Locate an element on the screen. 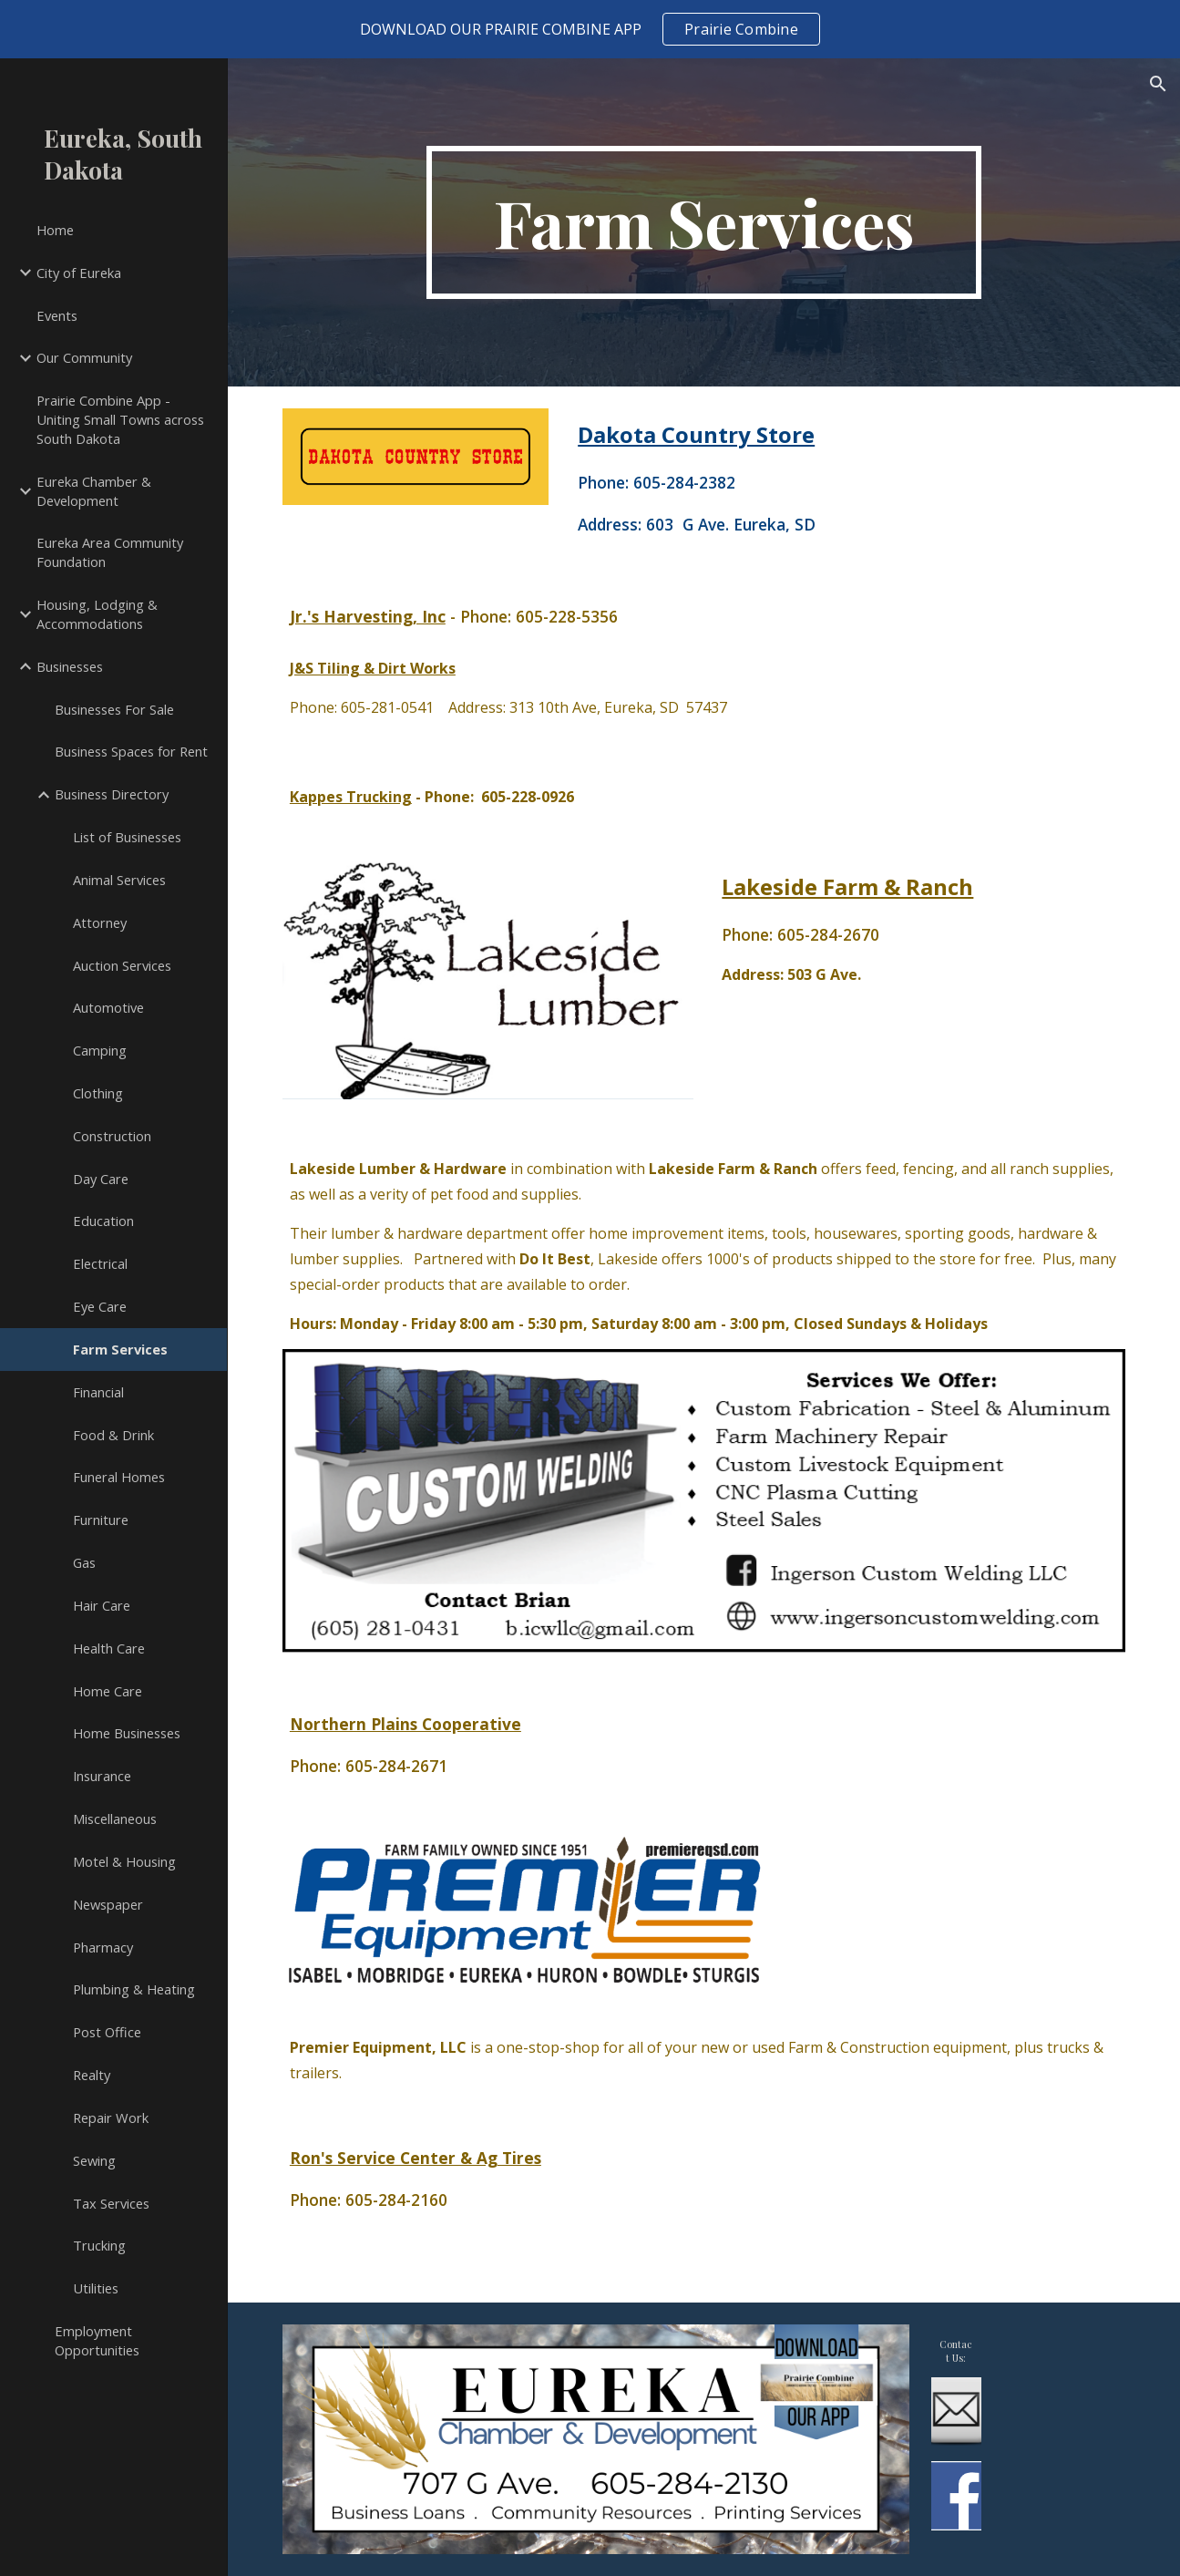 This screenshot has height=2576, width=1180. Electrical [link] is located at coordinates (100, 1263).